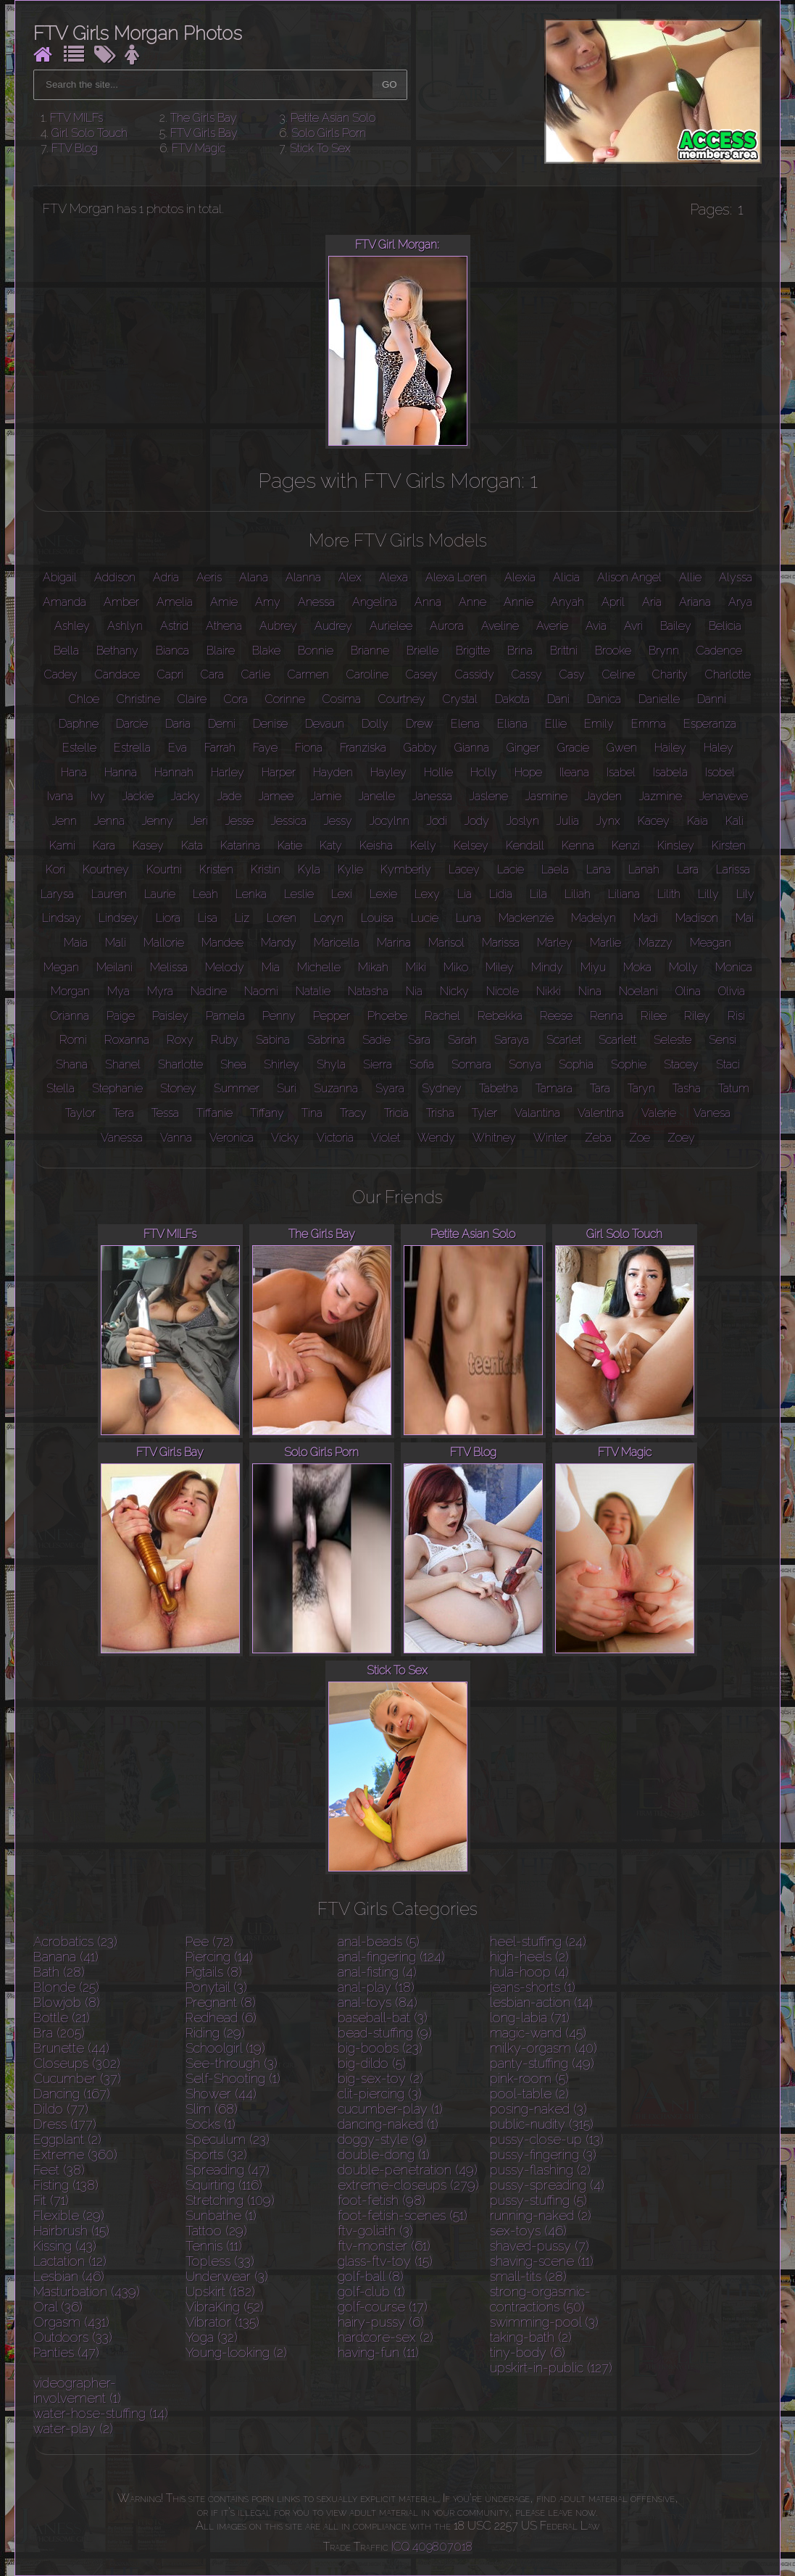  Describe the element at coordinates (733, 1088) in the screenshot. I see `Tatum` at that location.